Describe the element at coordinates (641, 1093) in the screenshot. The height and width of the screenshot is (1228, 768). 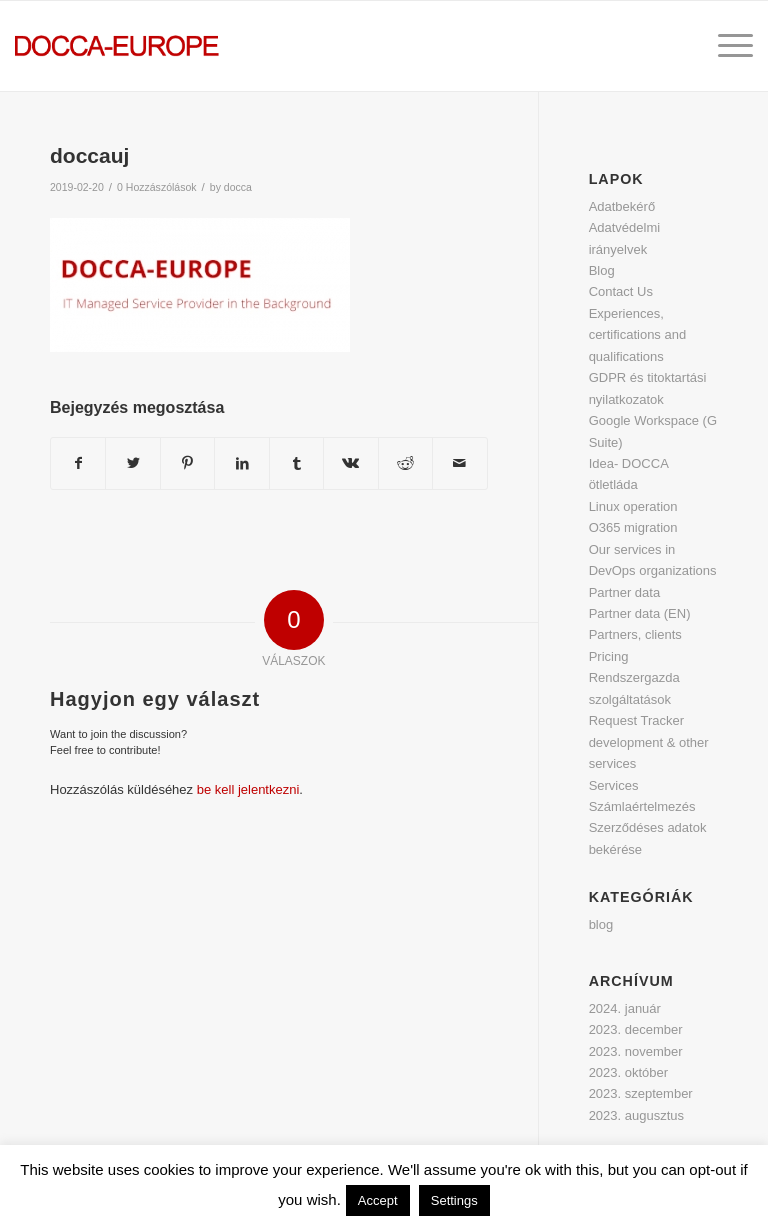
I see `2023. szeptember` at that location.